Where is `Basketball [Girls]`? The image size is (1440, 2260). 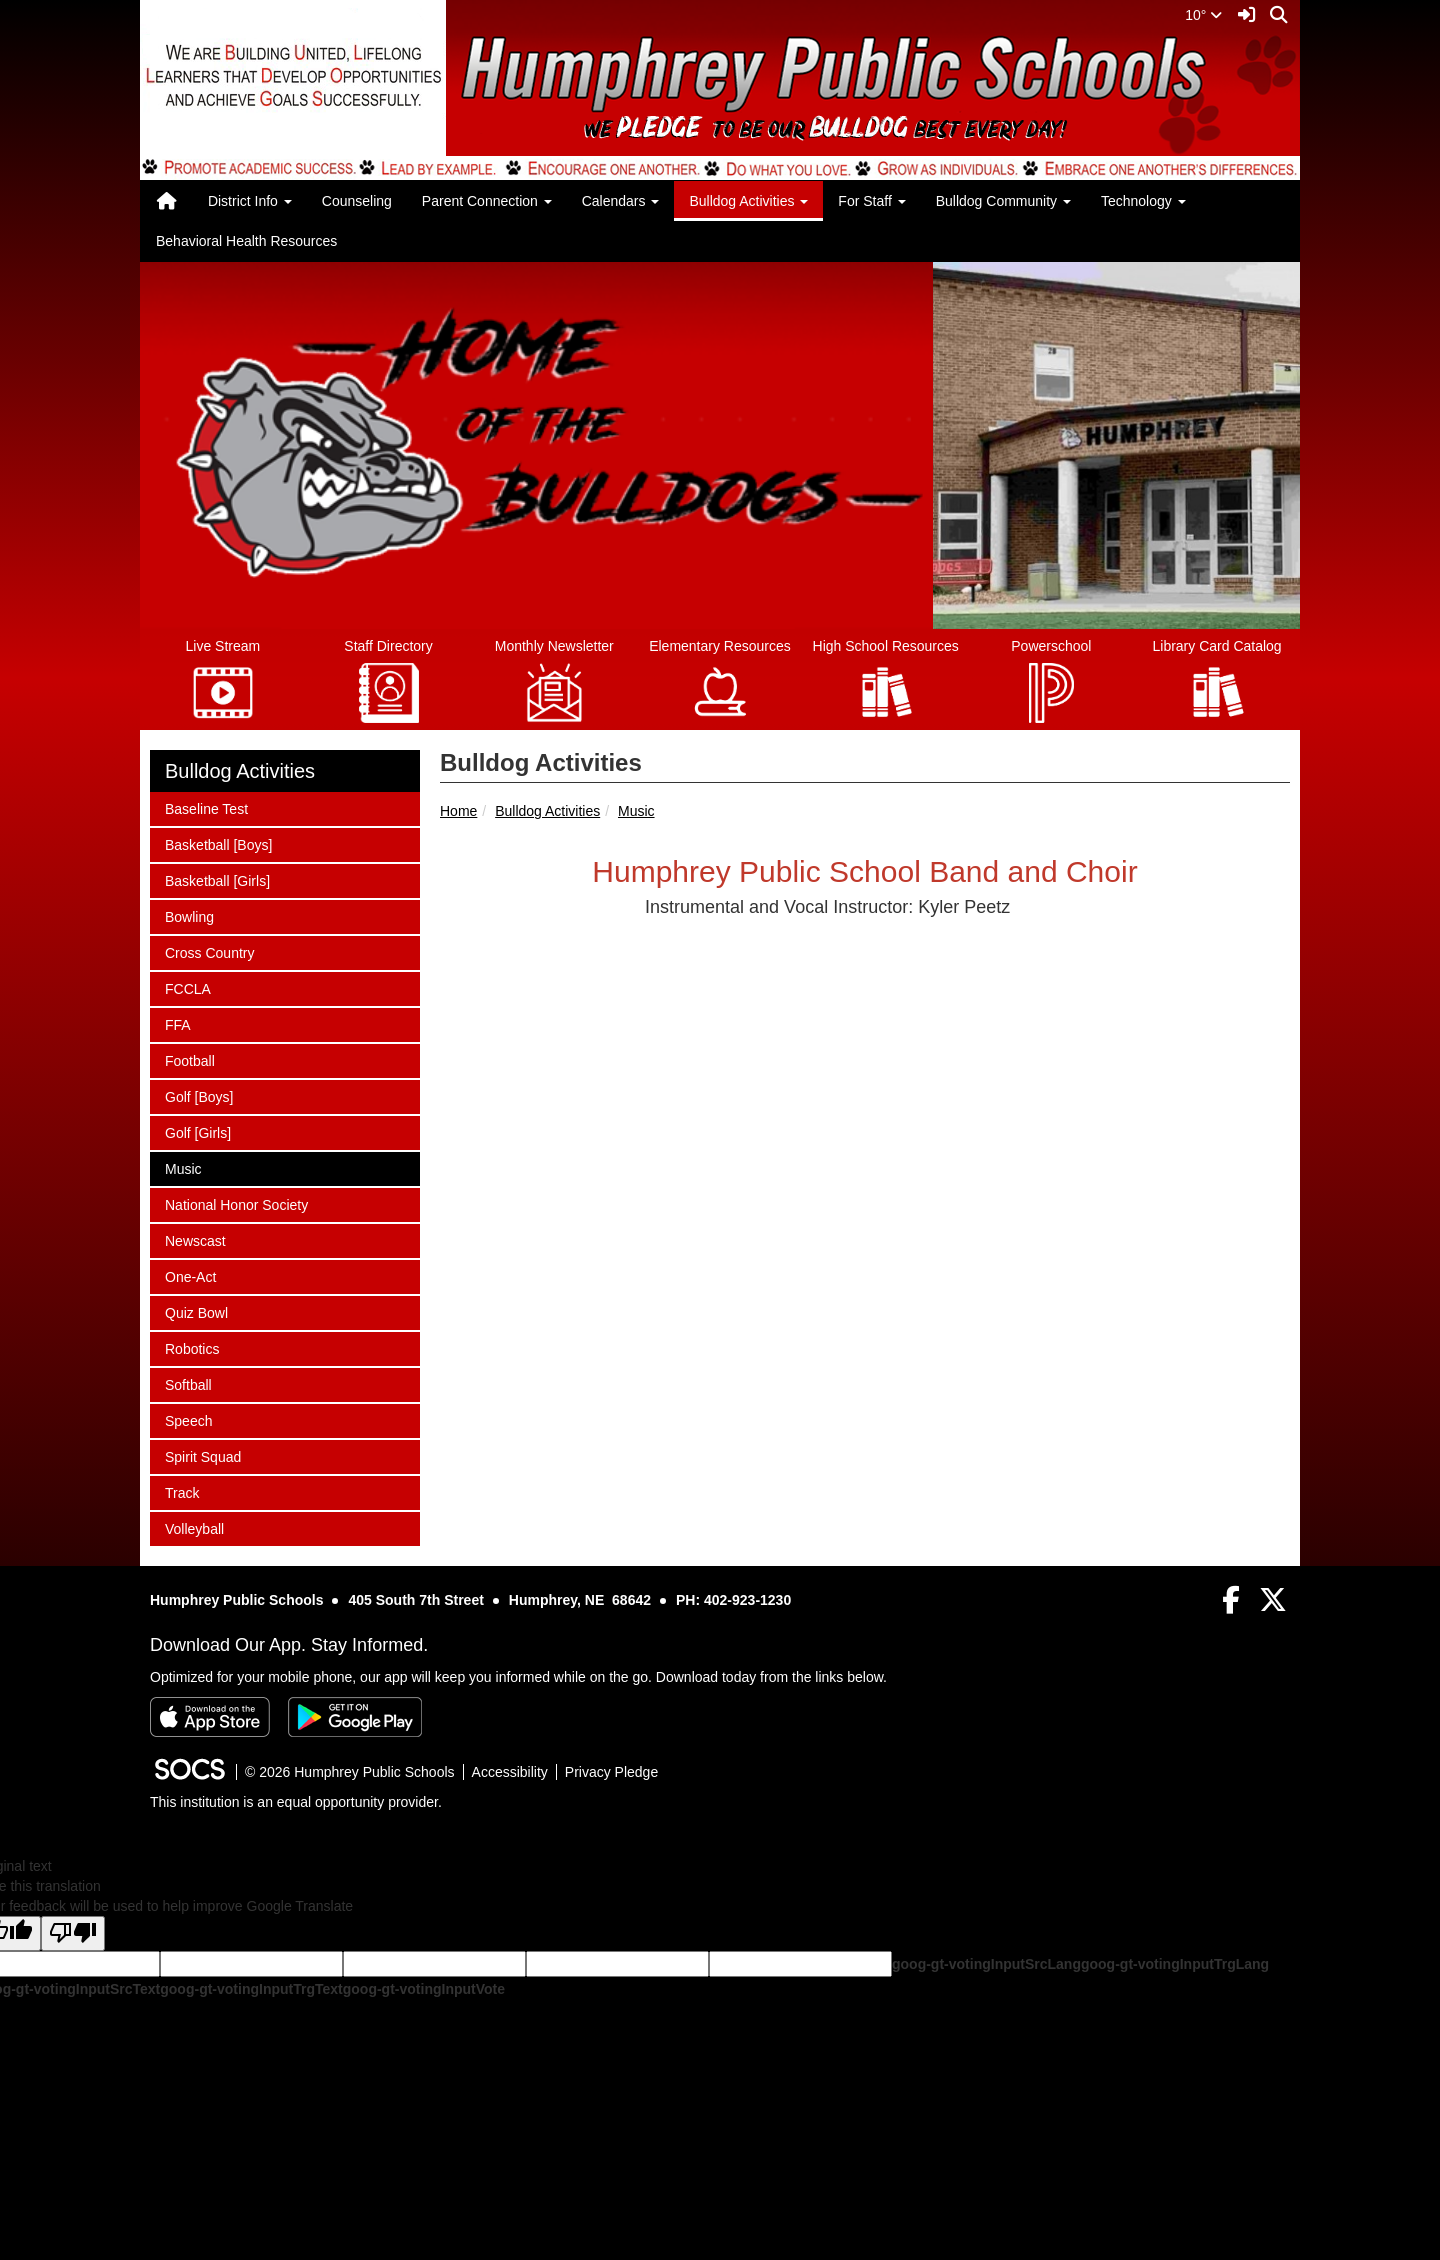
Basketball [Girls] is located at coordinates (217, 879).